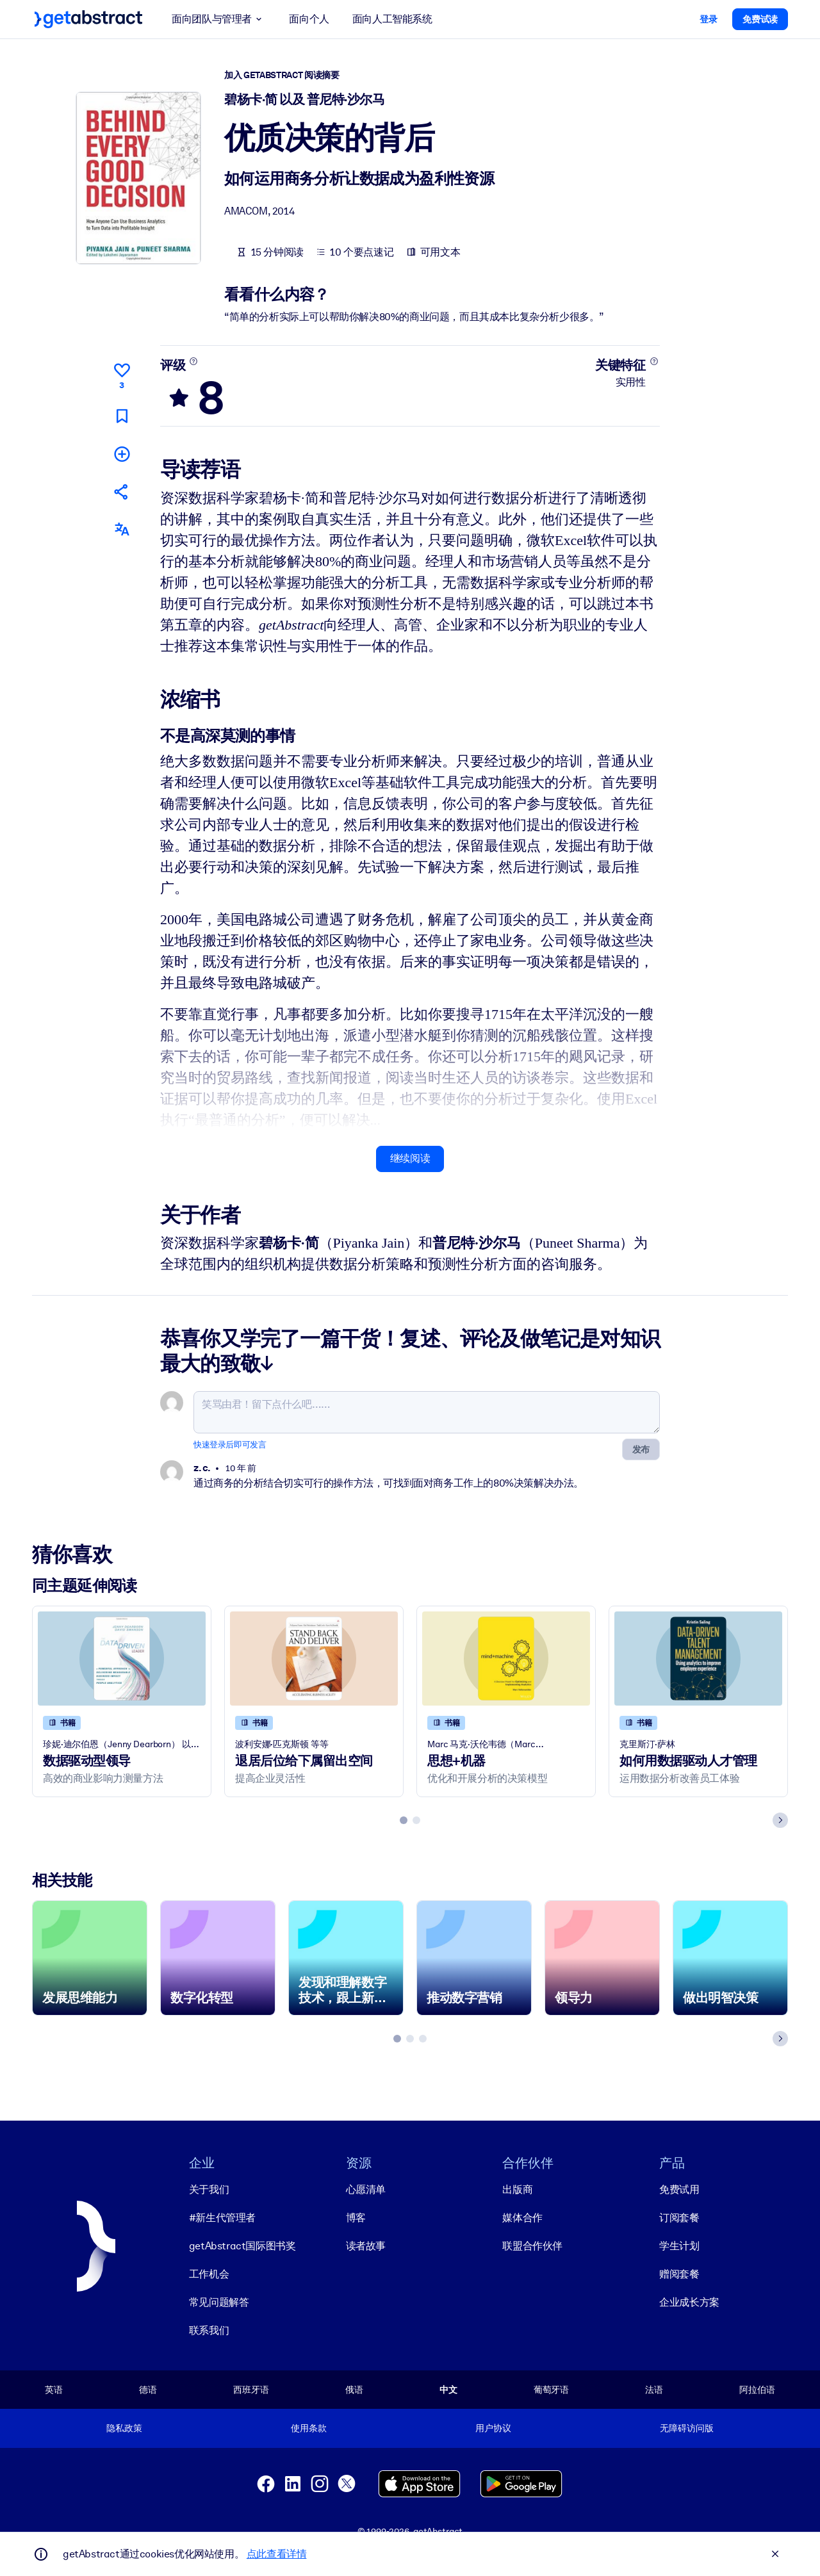 Image resolution: width=820 pixels, height=2576 pixels. I want to click on [了解更多], so click(194, 361).